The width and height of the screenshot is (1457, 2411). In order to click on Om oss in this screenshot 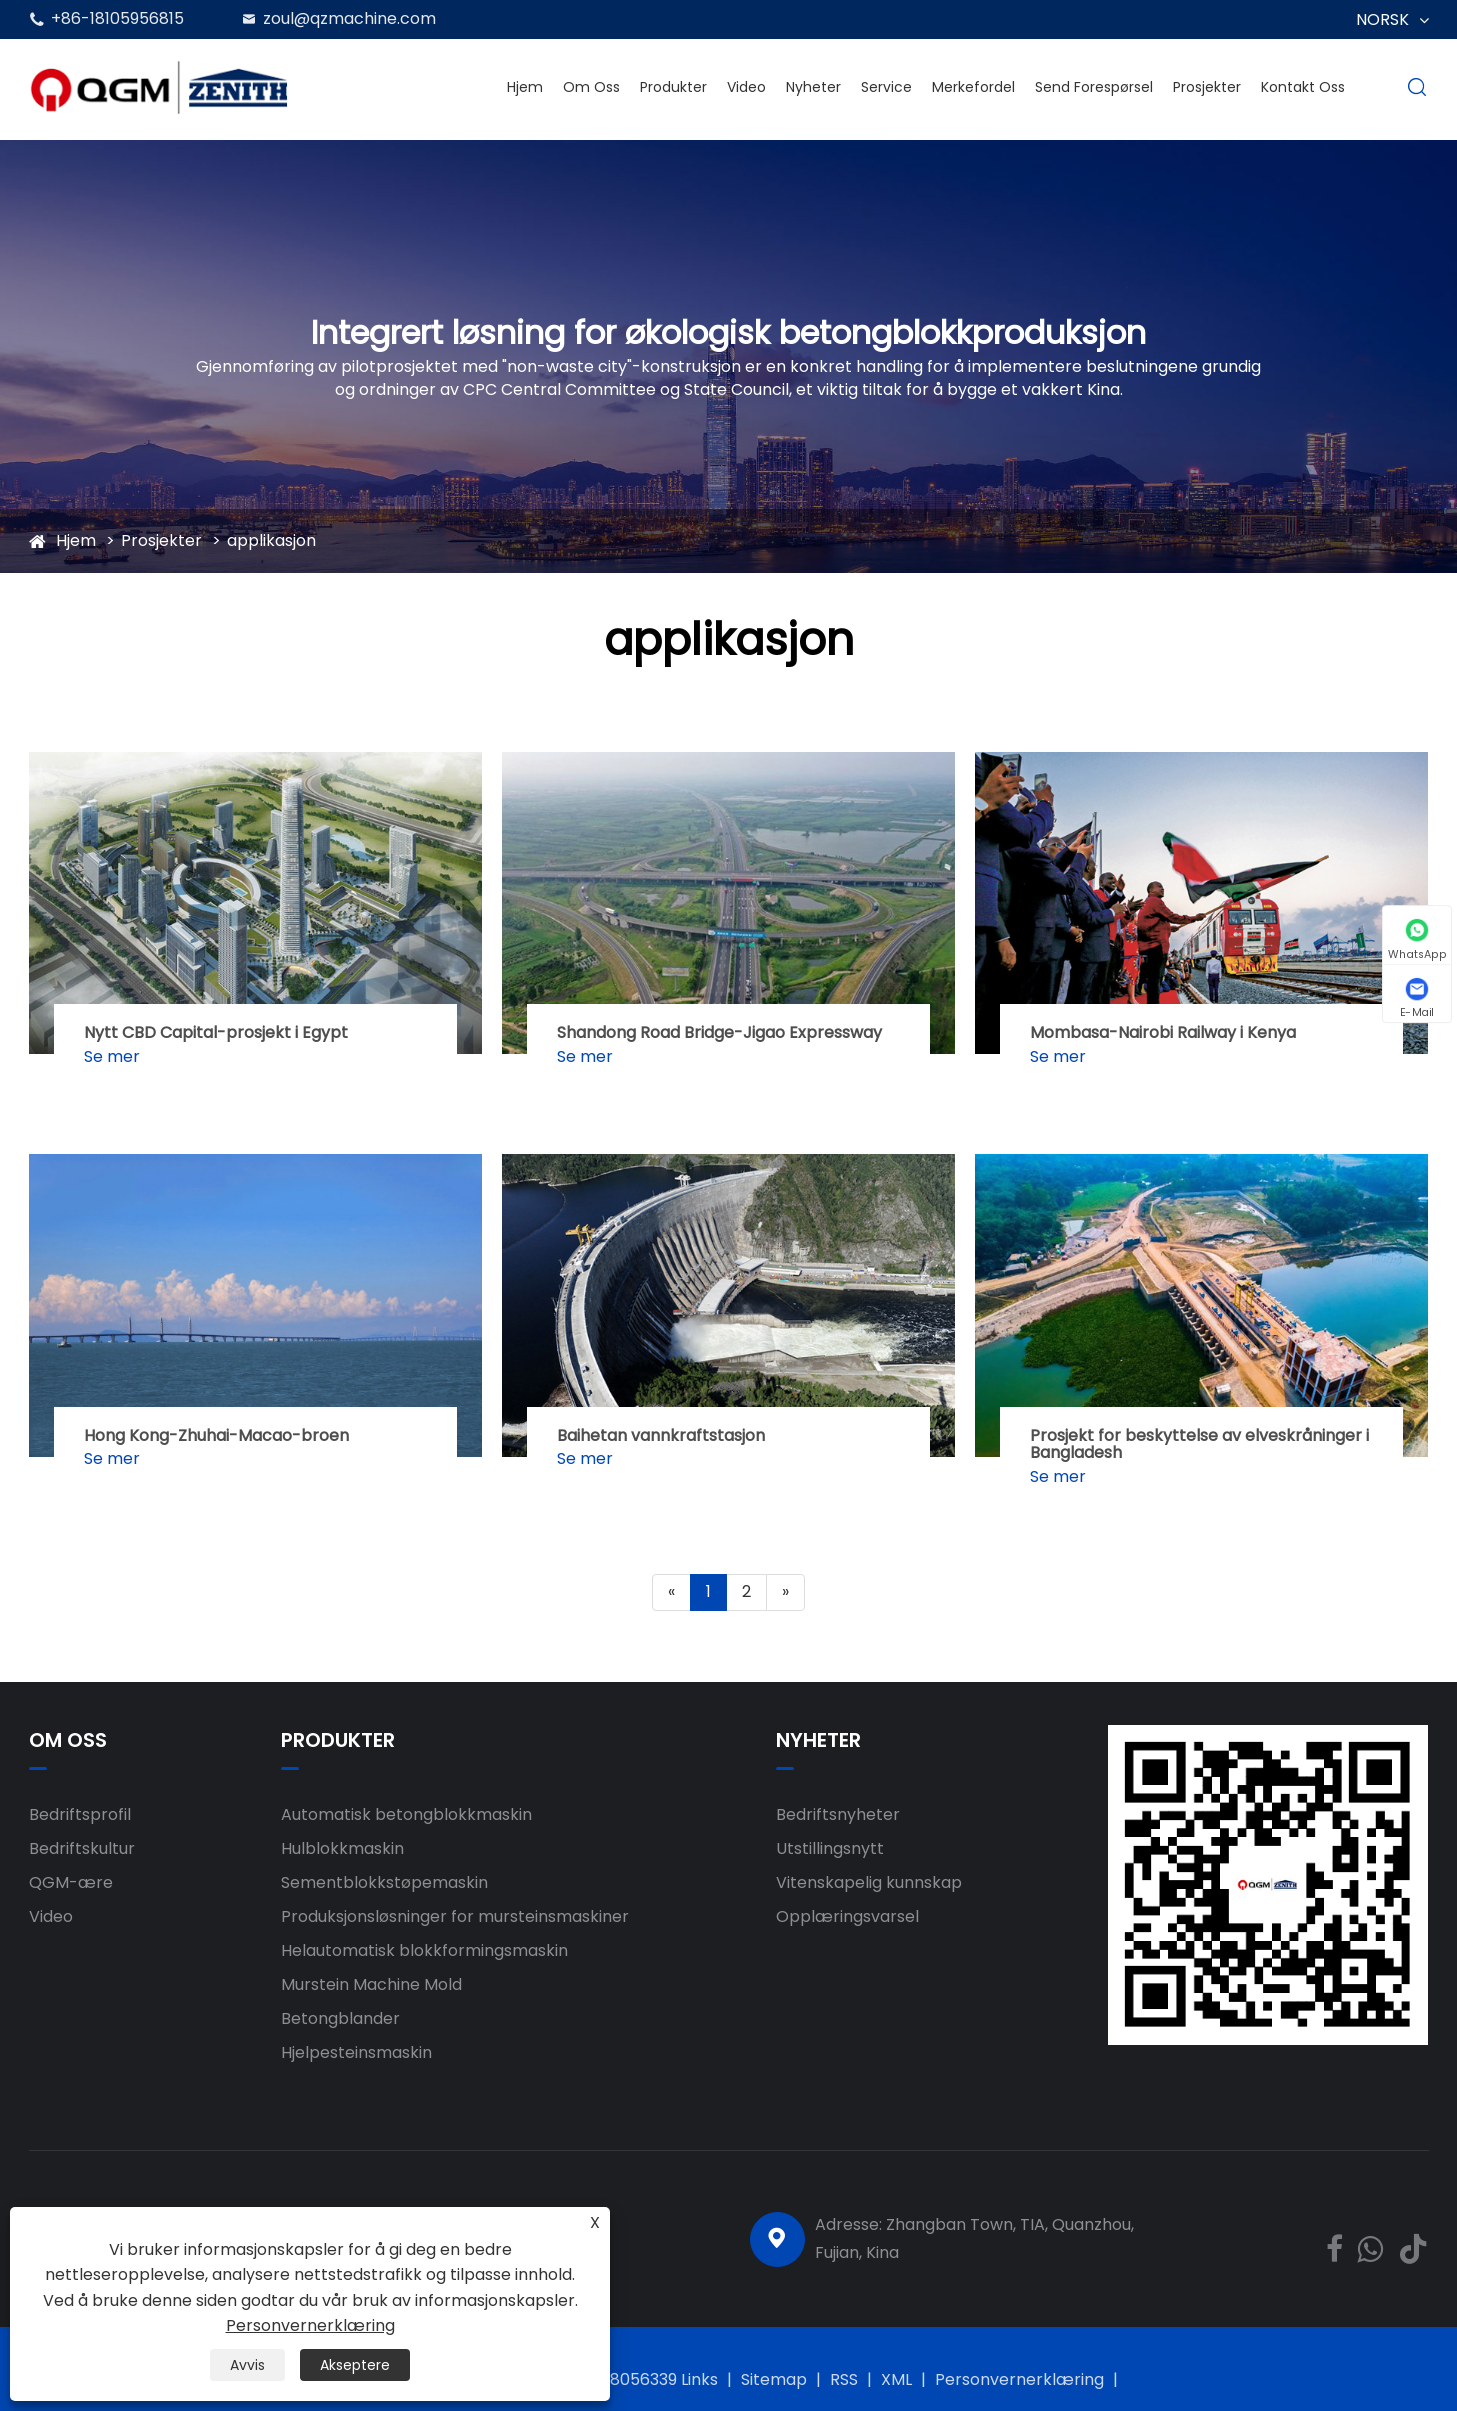, I will do `click(591, 87)`.